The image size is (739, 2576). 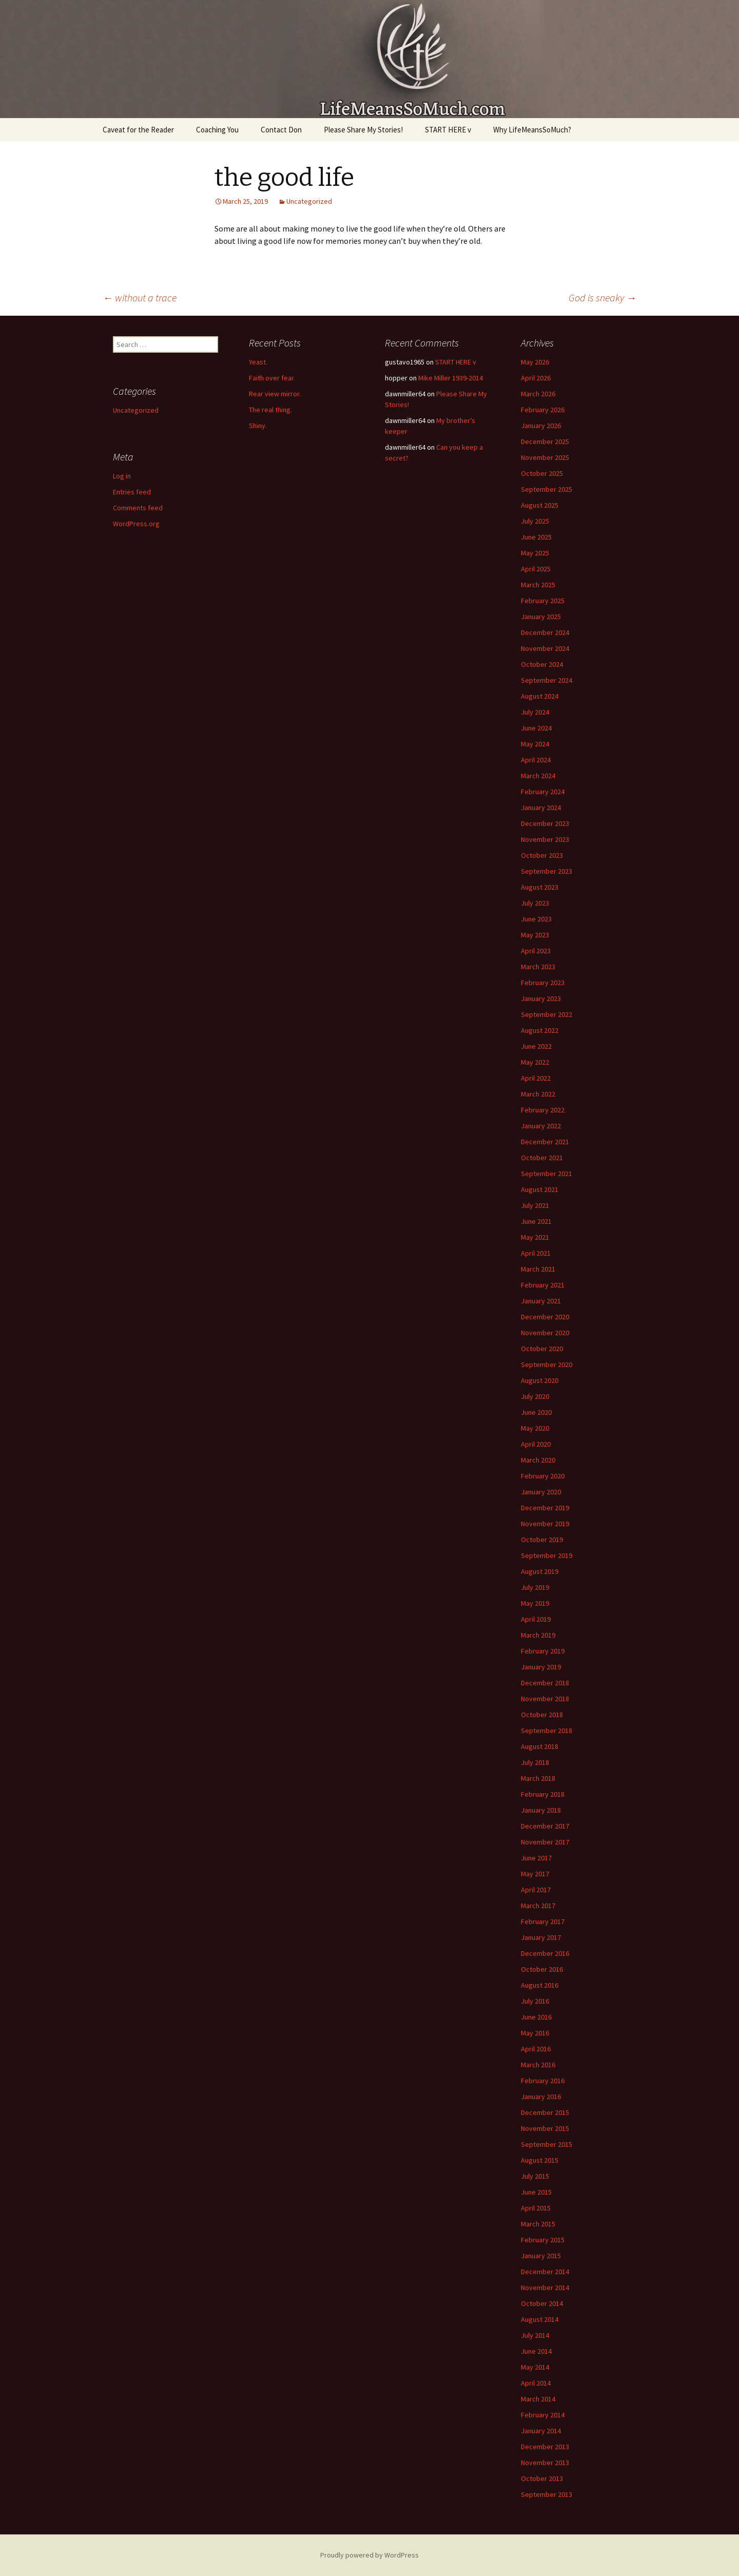 I want to click on May 2019, so click(x=535, y=1603).